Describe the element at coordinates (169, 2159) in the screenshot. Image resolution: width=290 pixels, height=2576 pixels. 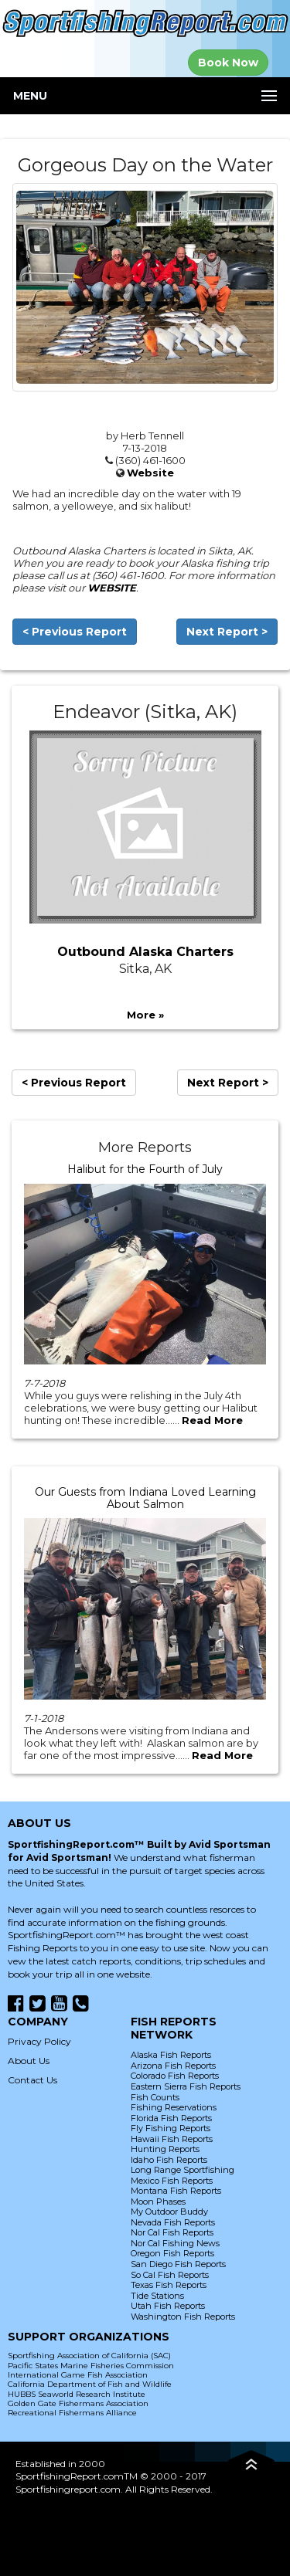
I see `Idaho Fish Reports` at that location.